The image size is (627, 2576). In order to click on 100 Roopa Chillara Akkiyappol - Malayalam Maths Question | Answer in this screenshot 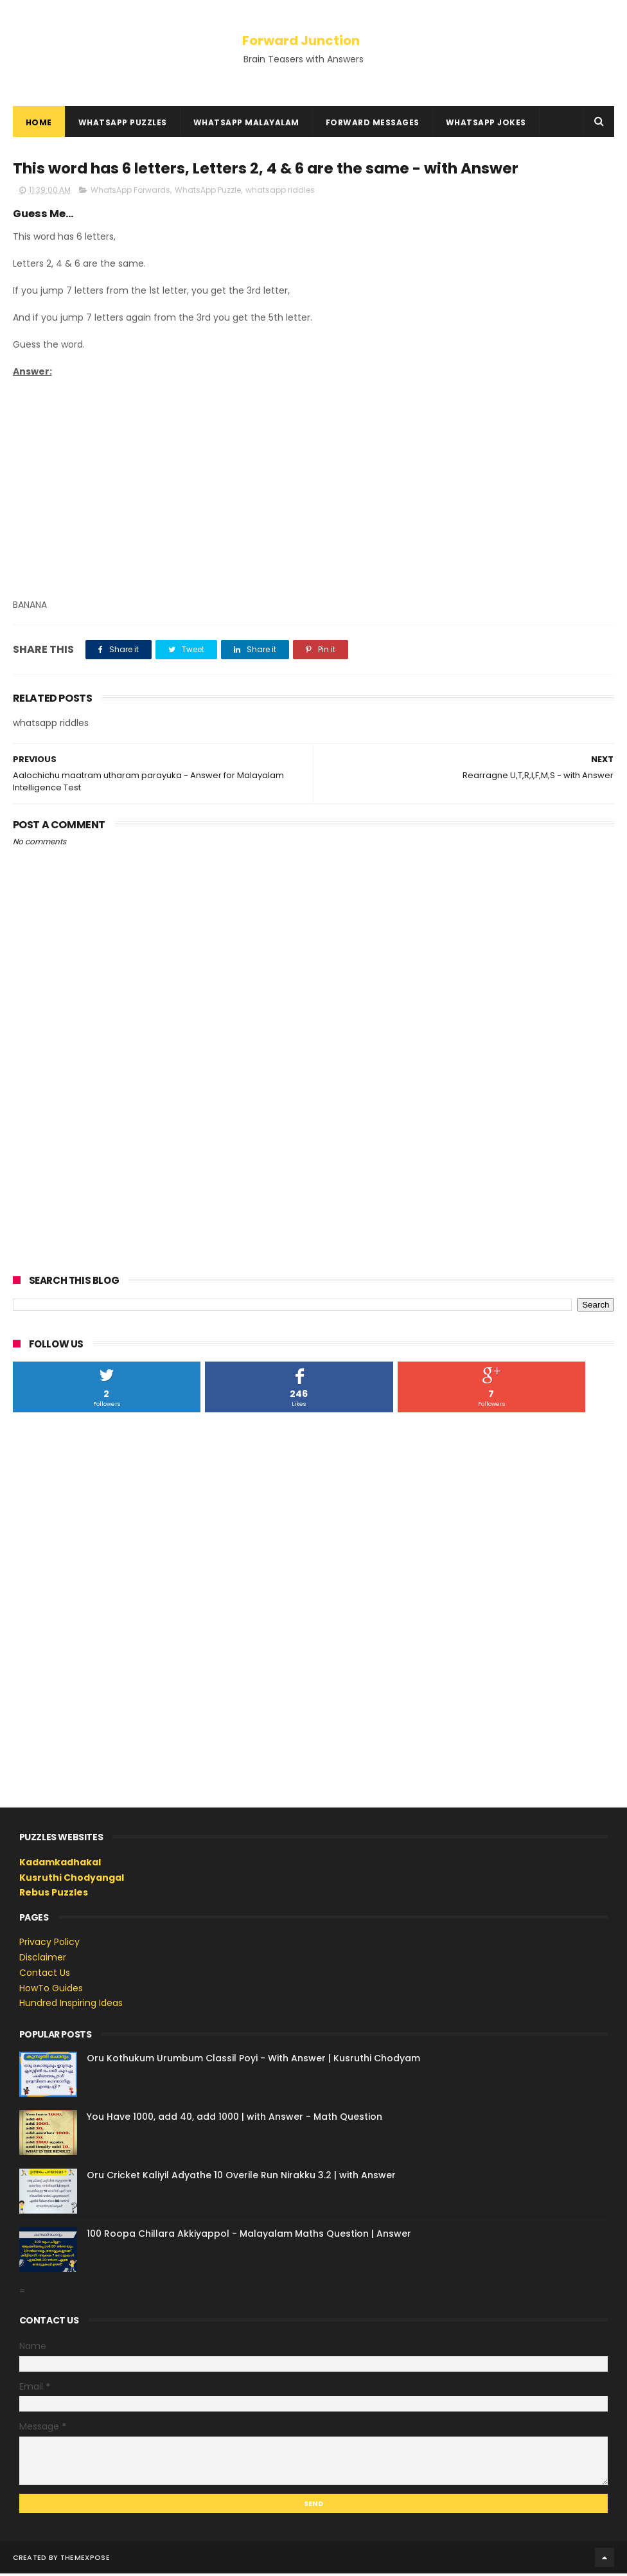, I will do `click(249, 2235)`.